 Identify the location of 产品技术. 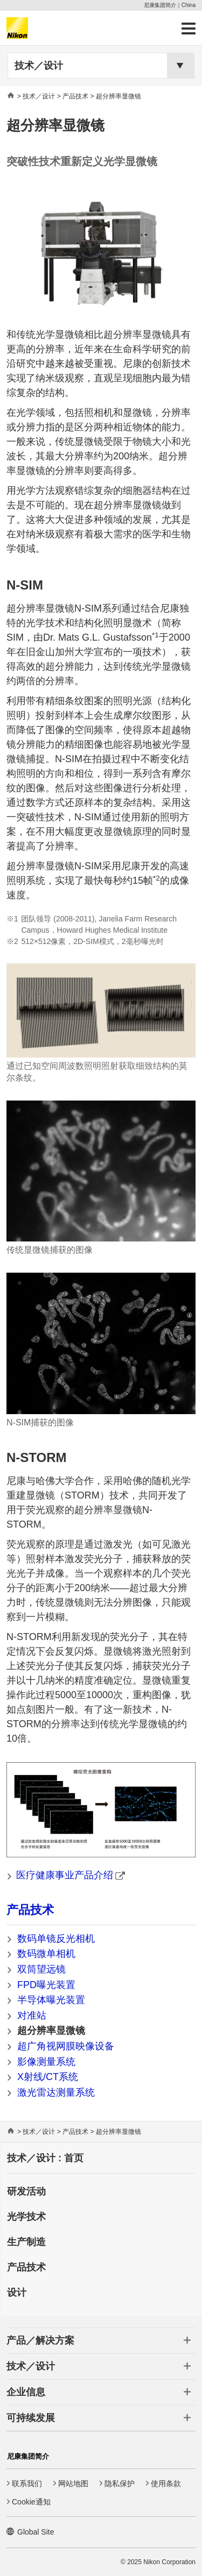
(30, 1910).